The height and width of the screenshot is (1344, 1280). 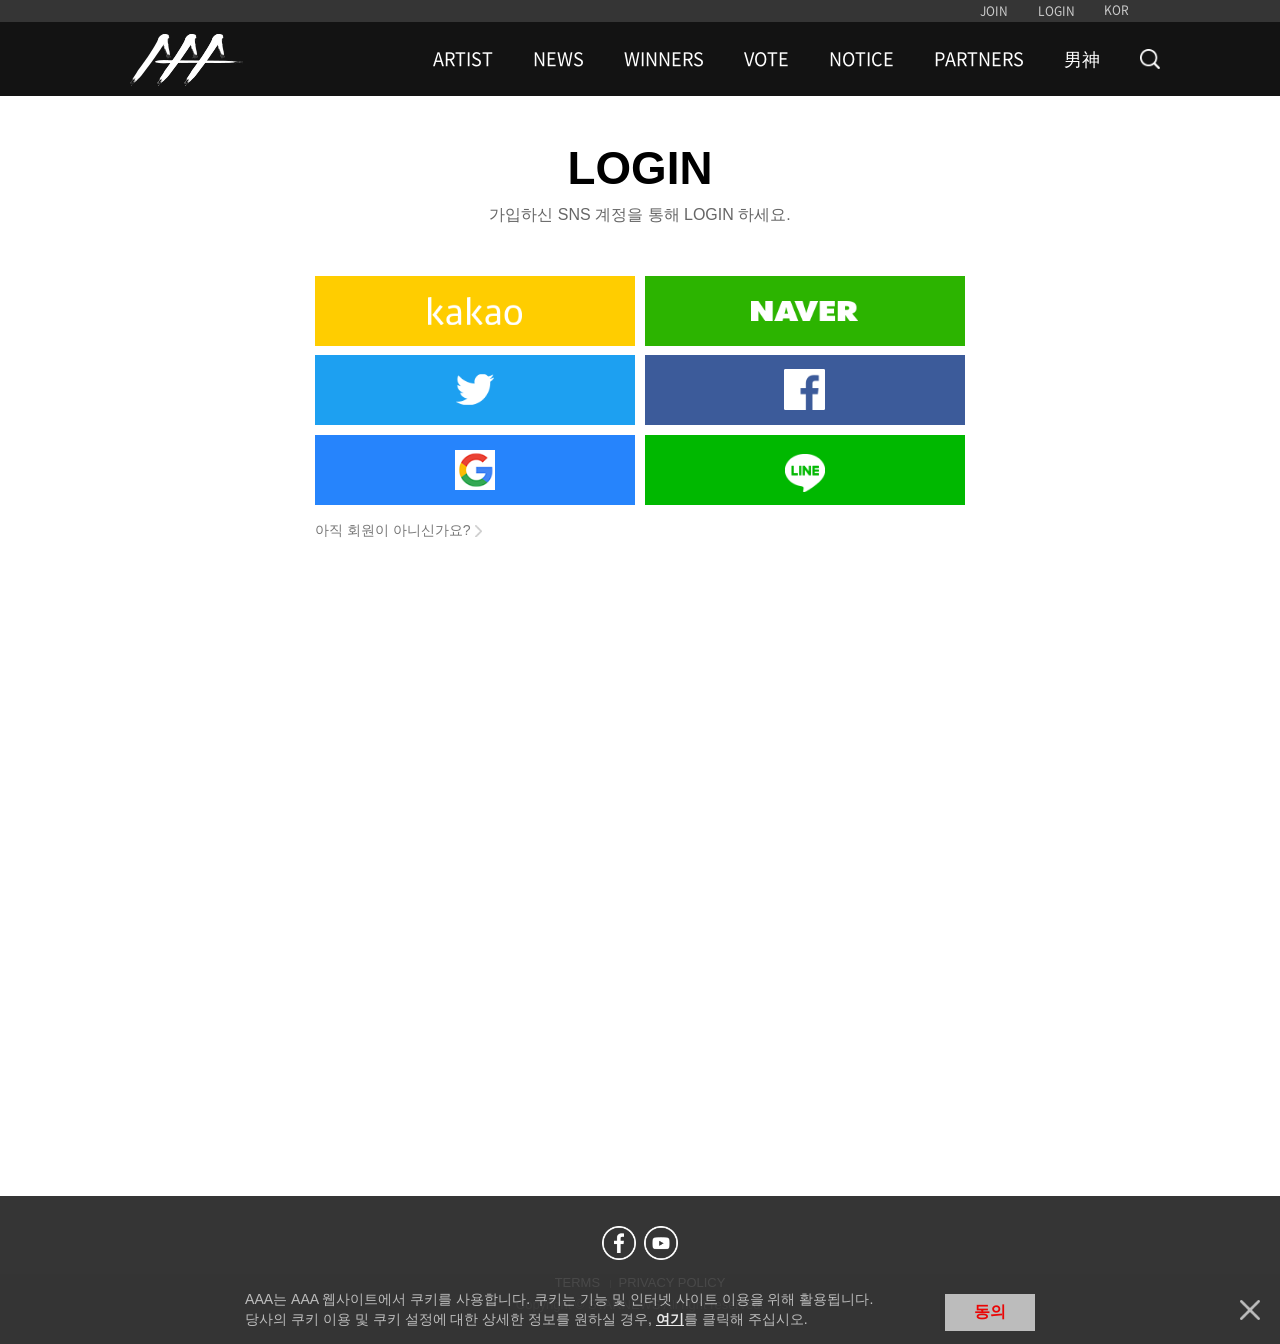 What do you see at coordinates (990, 1311) in the screenshot?
I see `동의` at bounding box center [990, 1311].